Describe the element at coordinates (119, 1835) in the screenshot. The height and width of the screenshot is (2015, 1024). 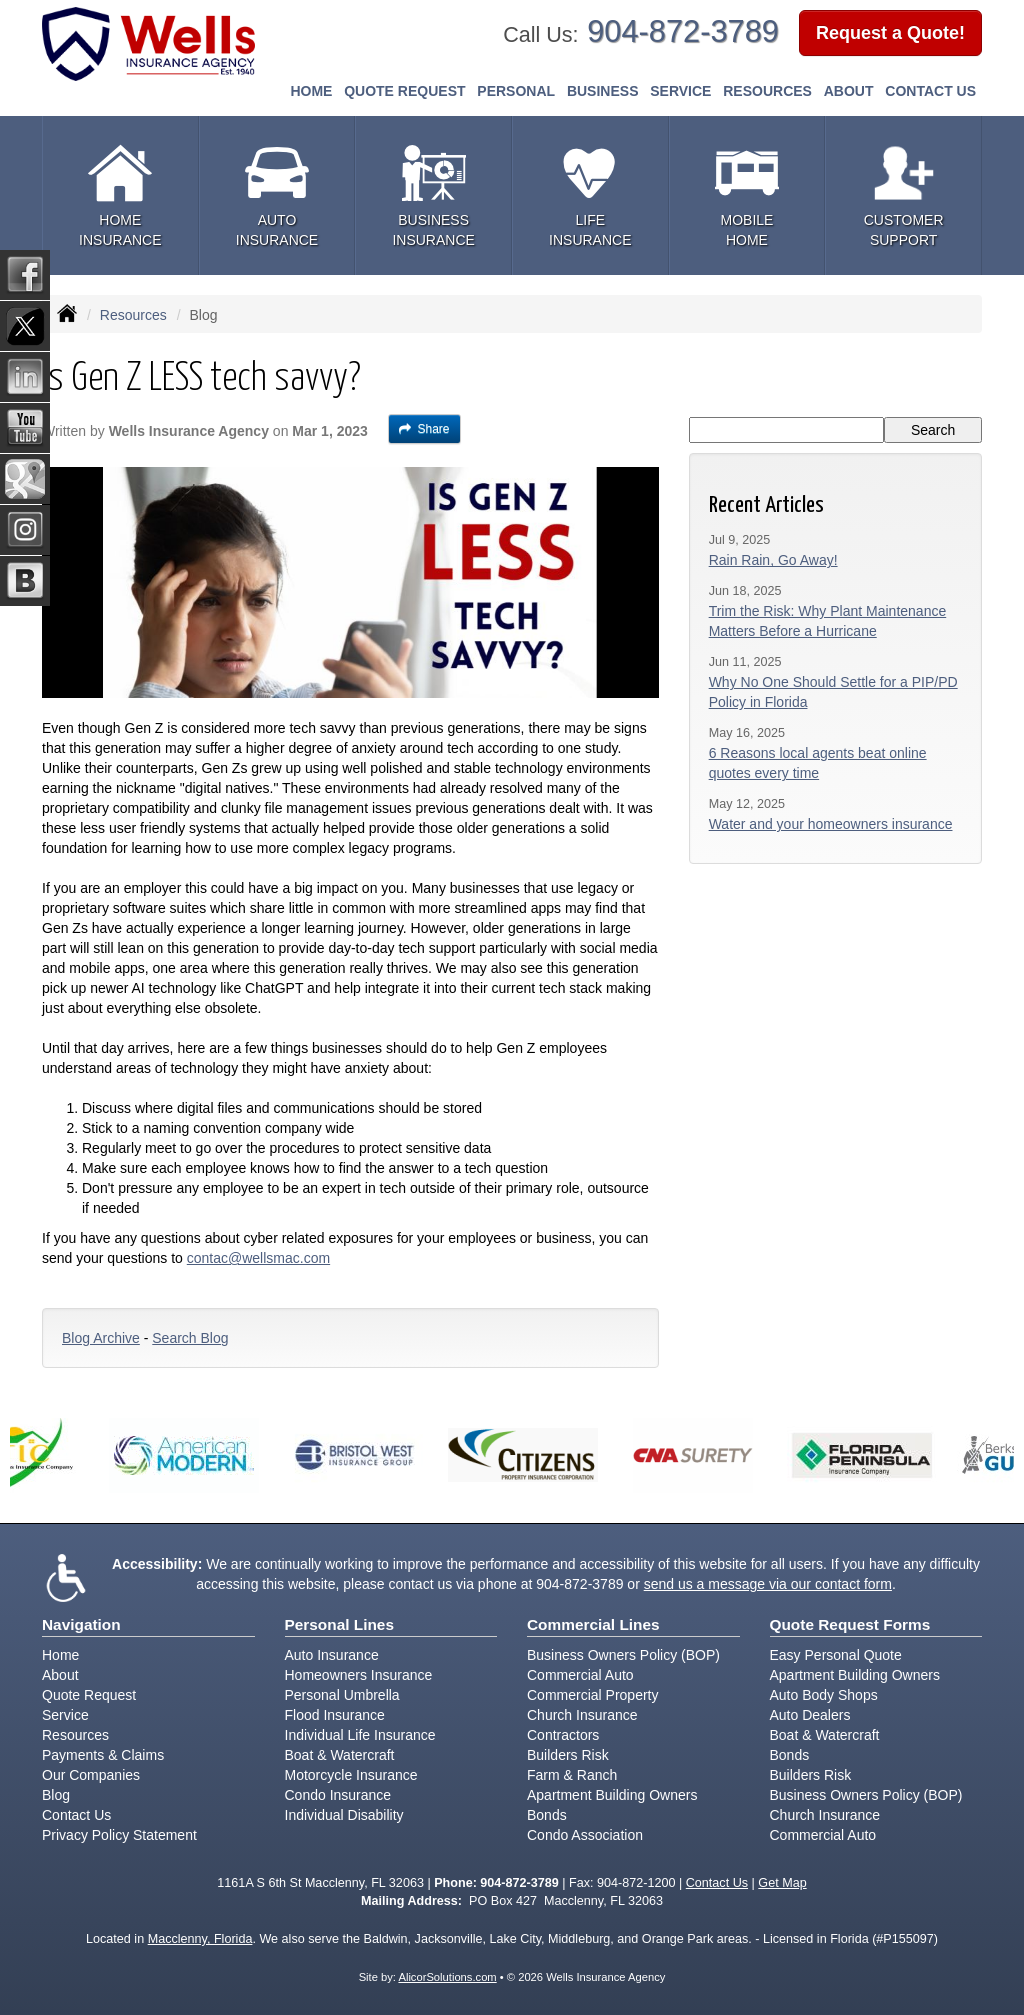
I see `Privacy Policy Statement` at that location.